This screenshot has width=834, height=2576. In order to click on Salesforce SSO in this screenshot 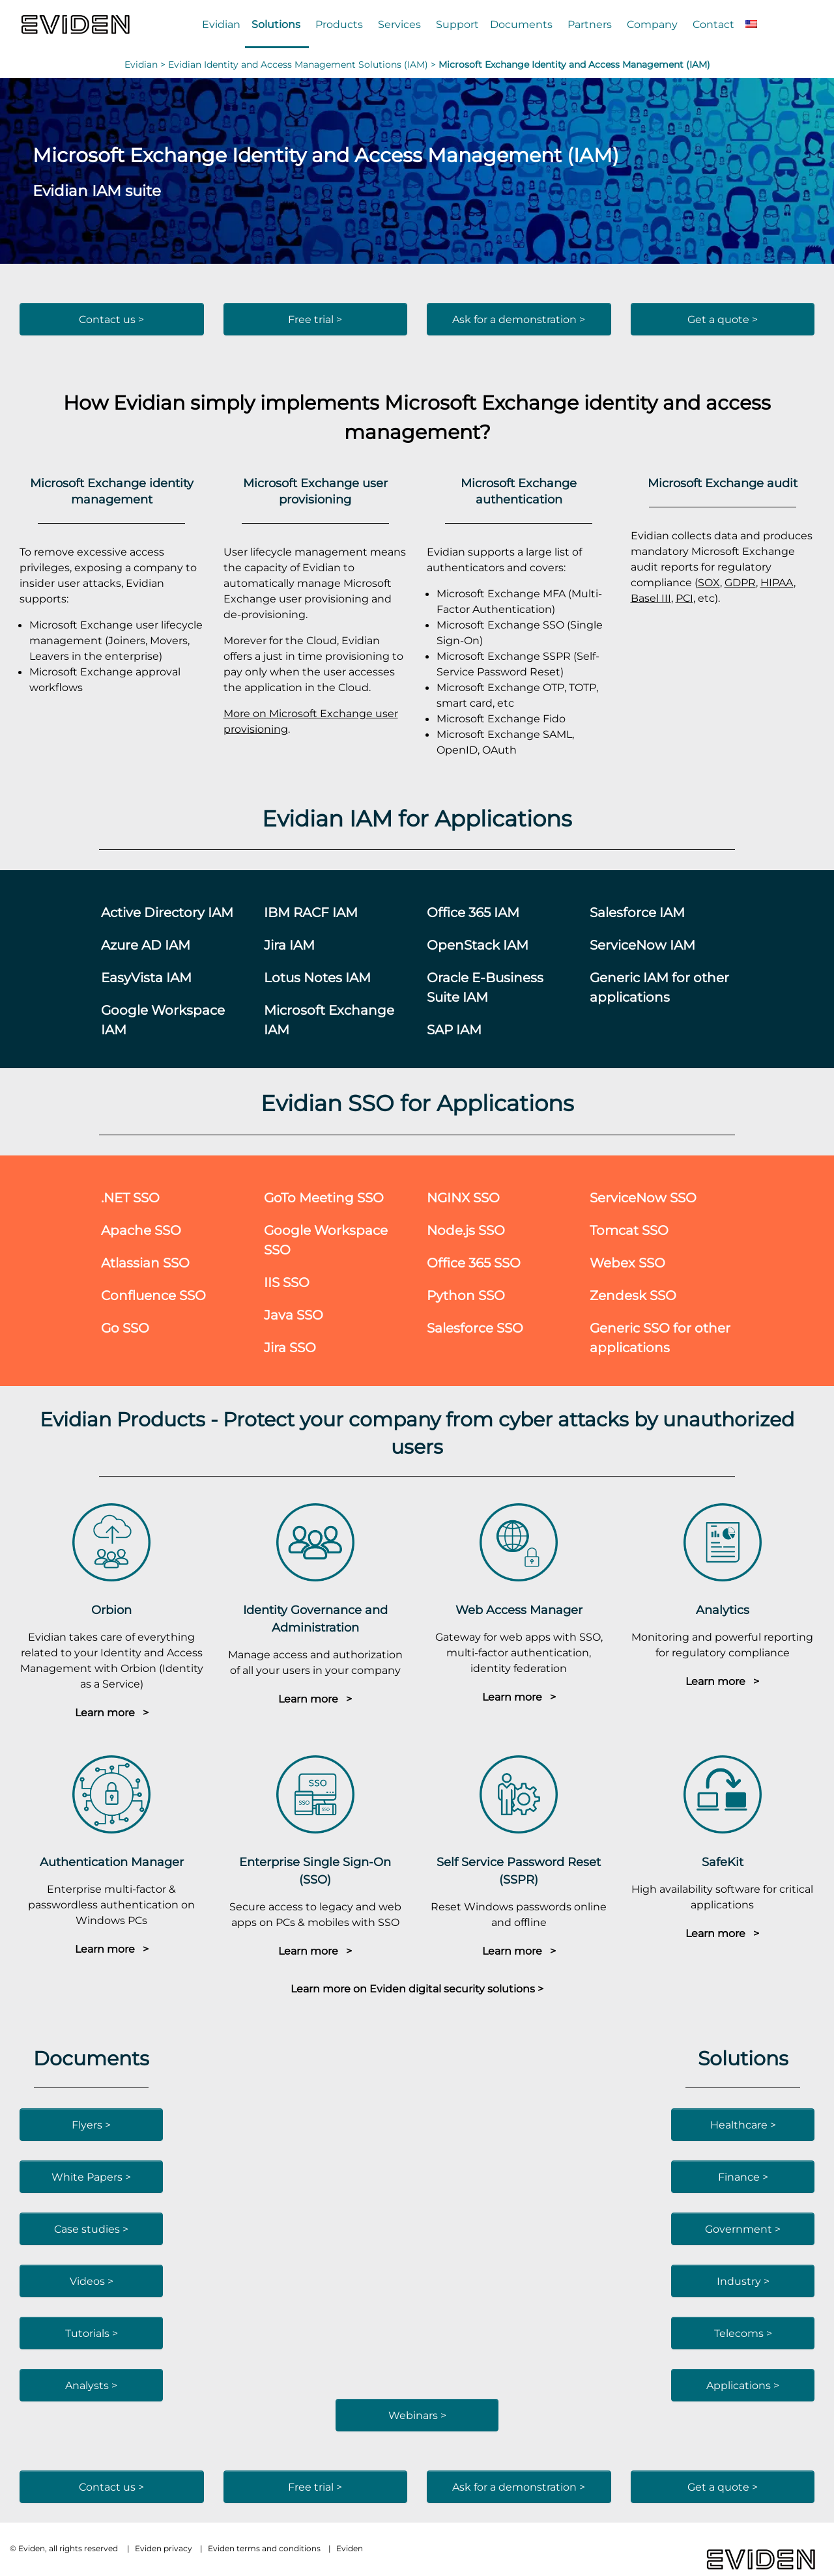, I will do `click(475, 1328)`.